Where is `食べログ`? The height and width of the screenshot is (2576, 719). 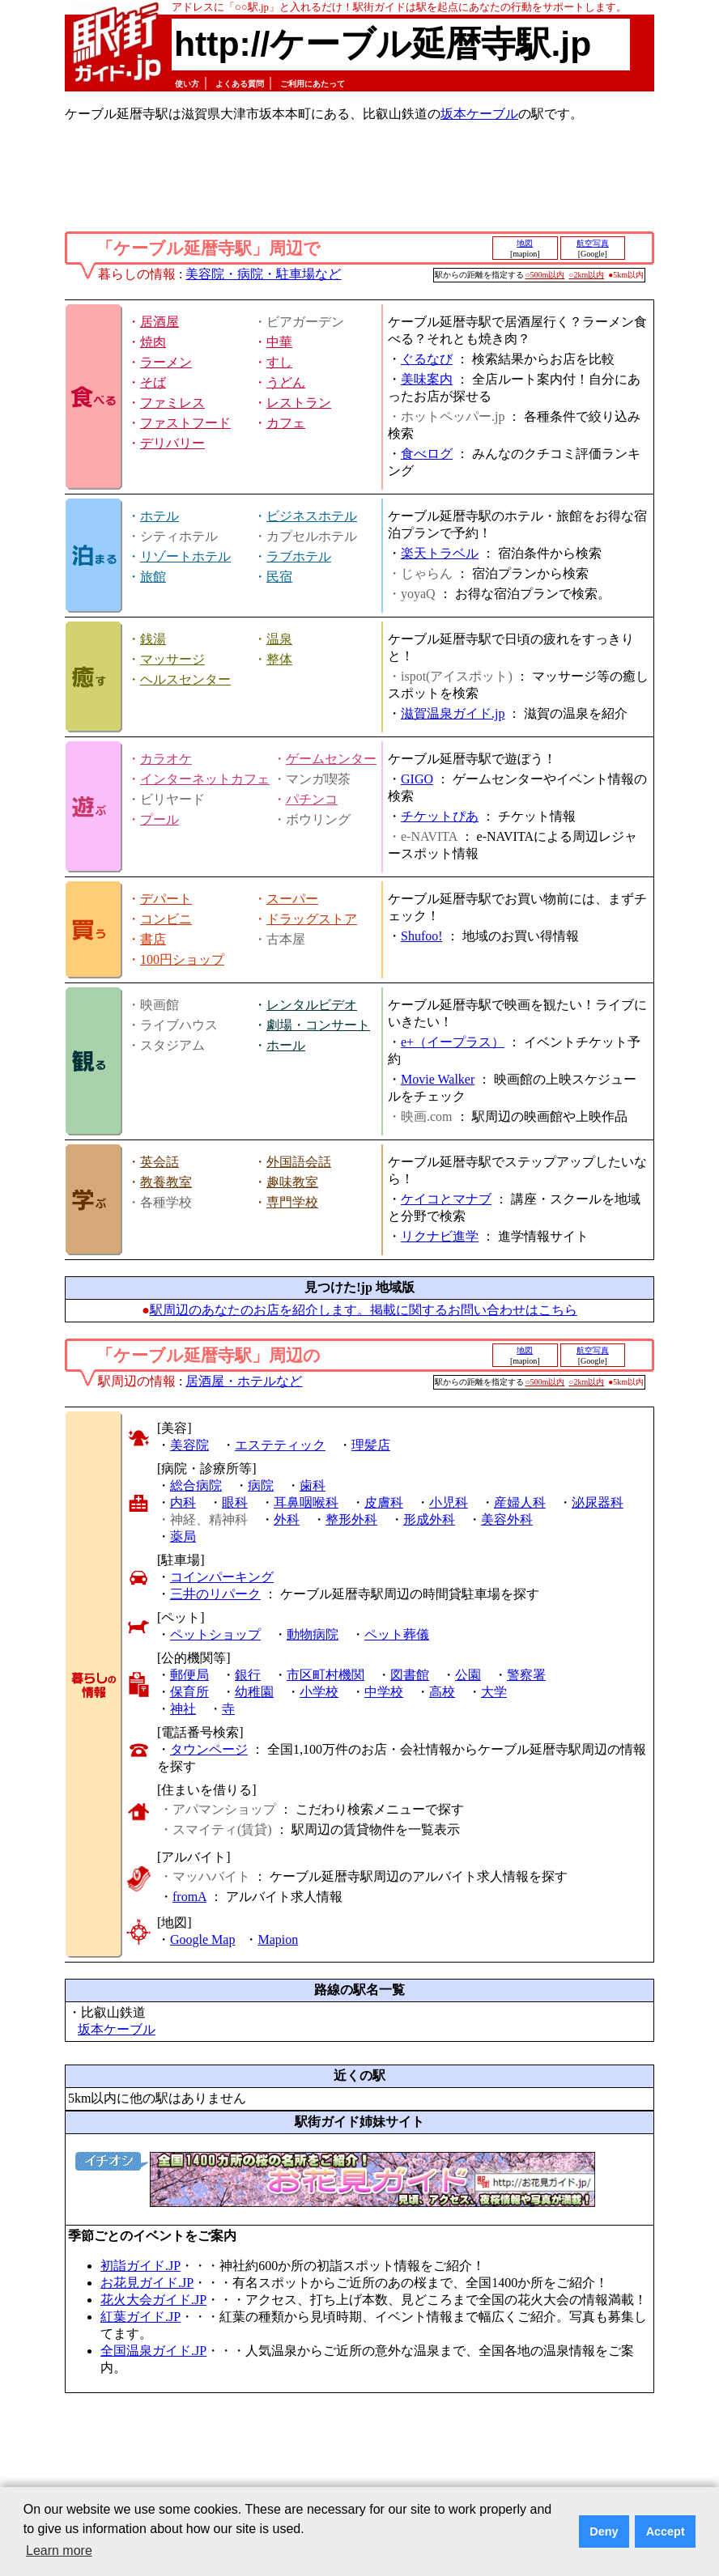
食べログ is located at coordinates (427, 453).